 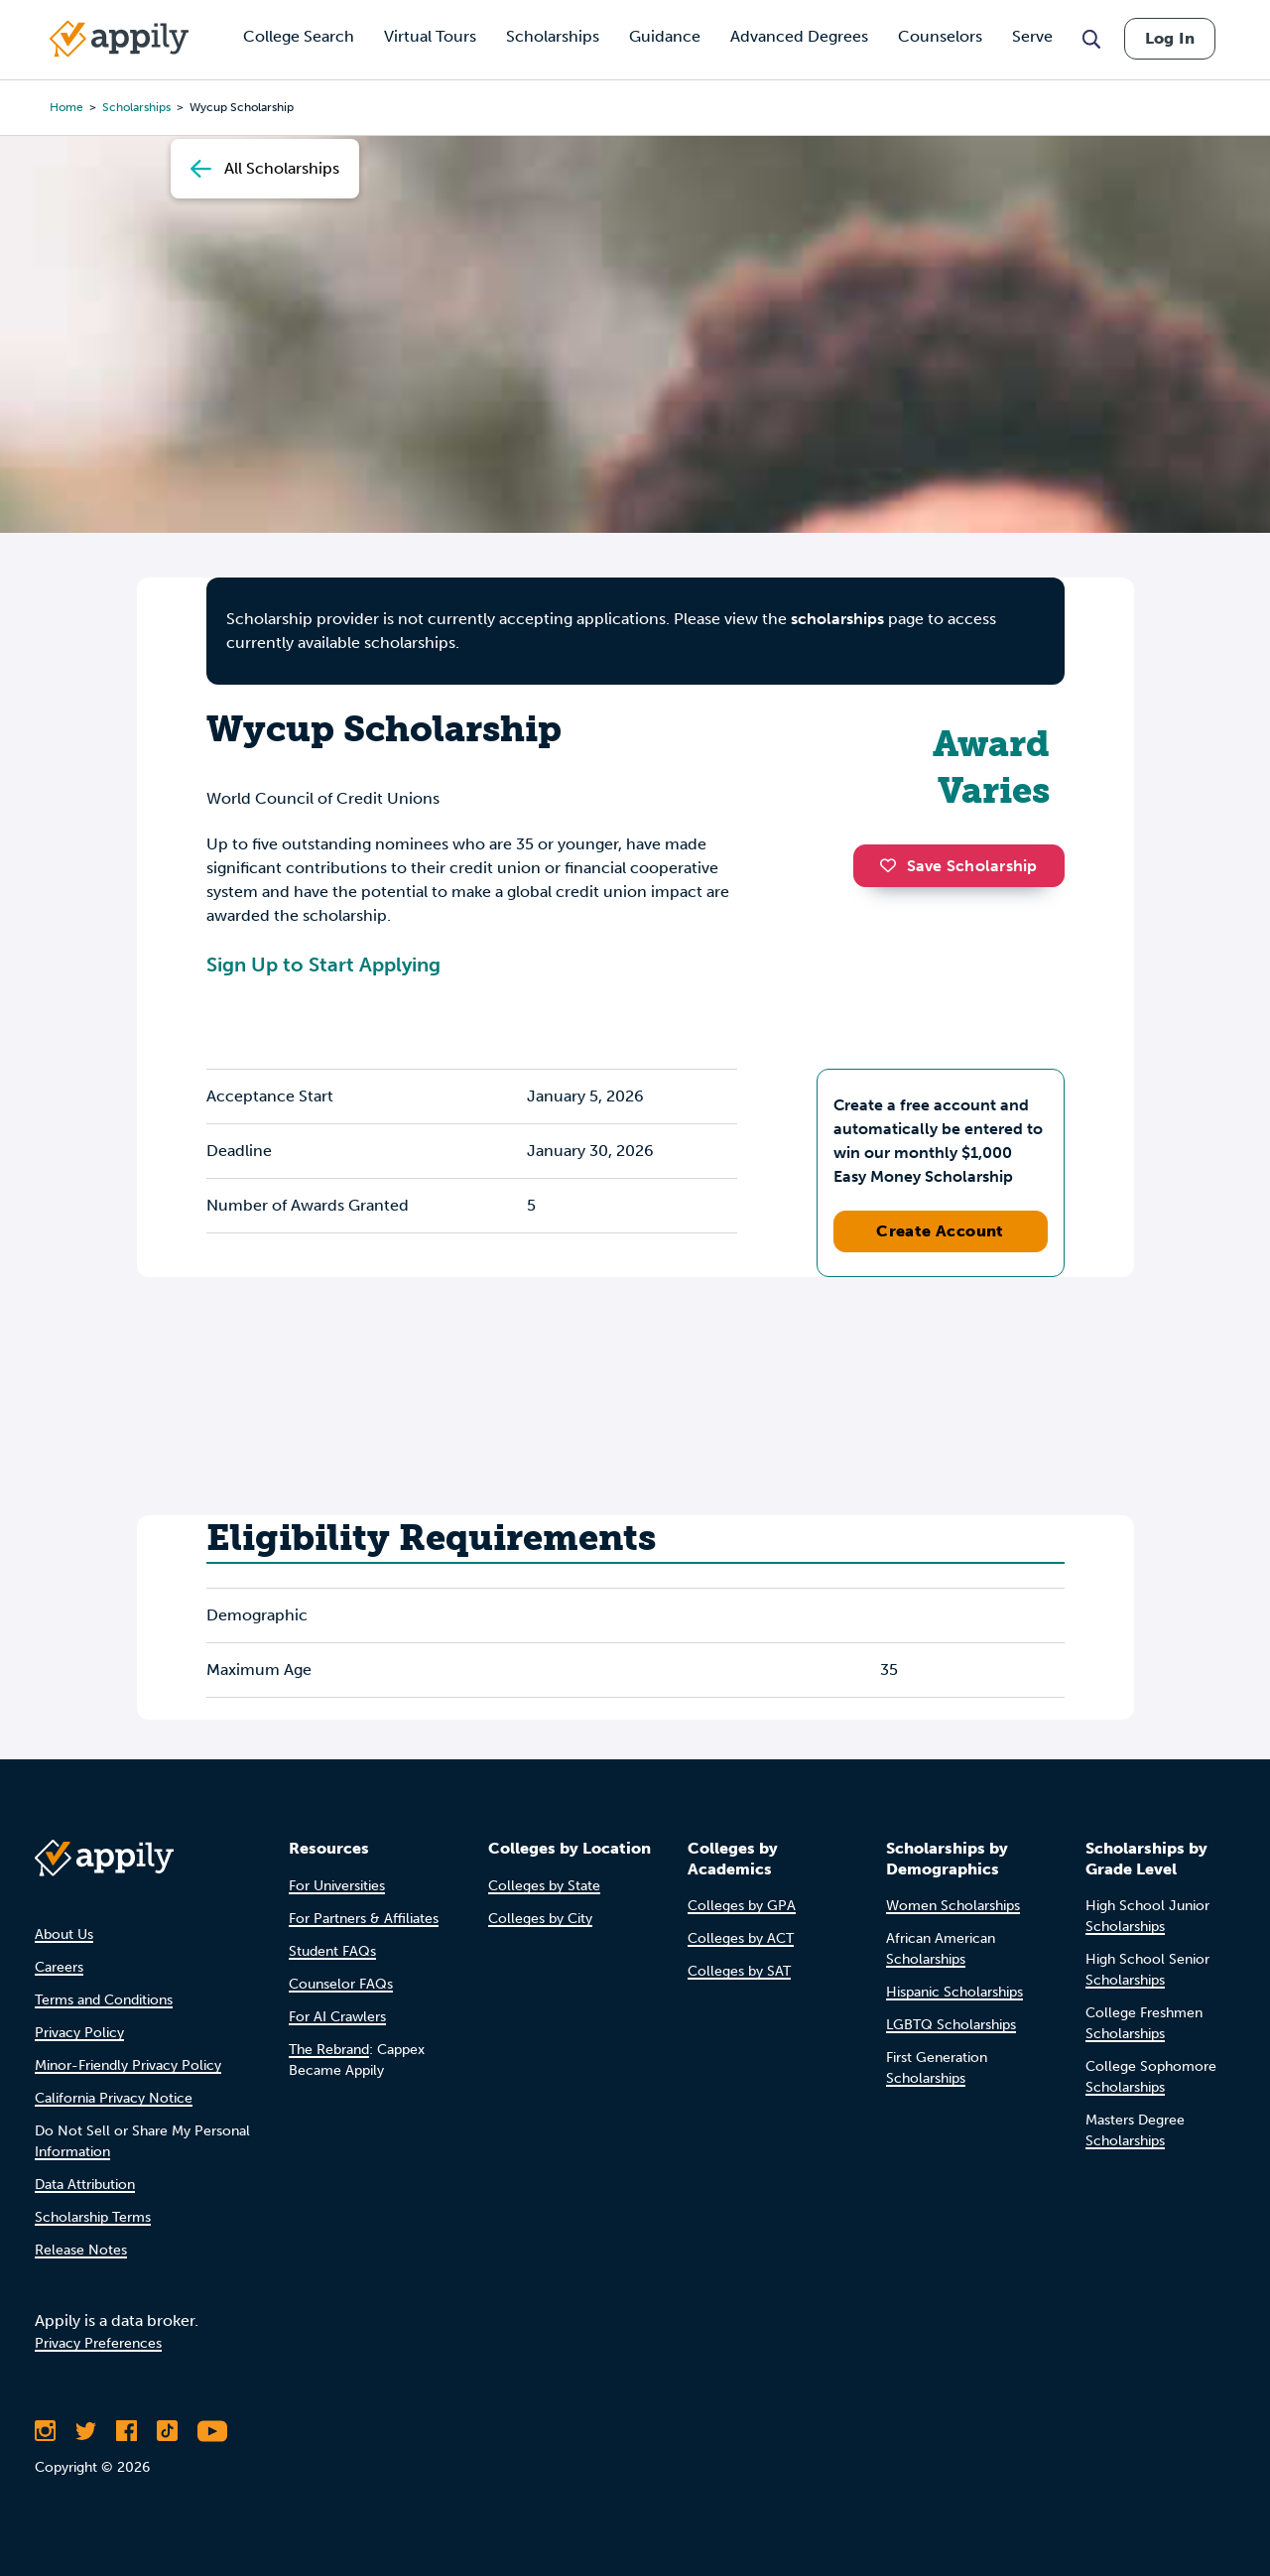 What do you see at coordinates (364, 1918) in the screenshot?
I see `For Partners & Affiliates` at bounding box center [364, 1918].